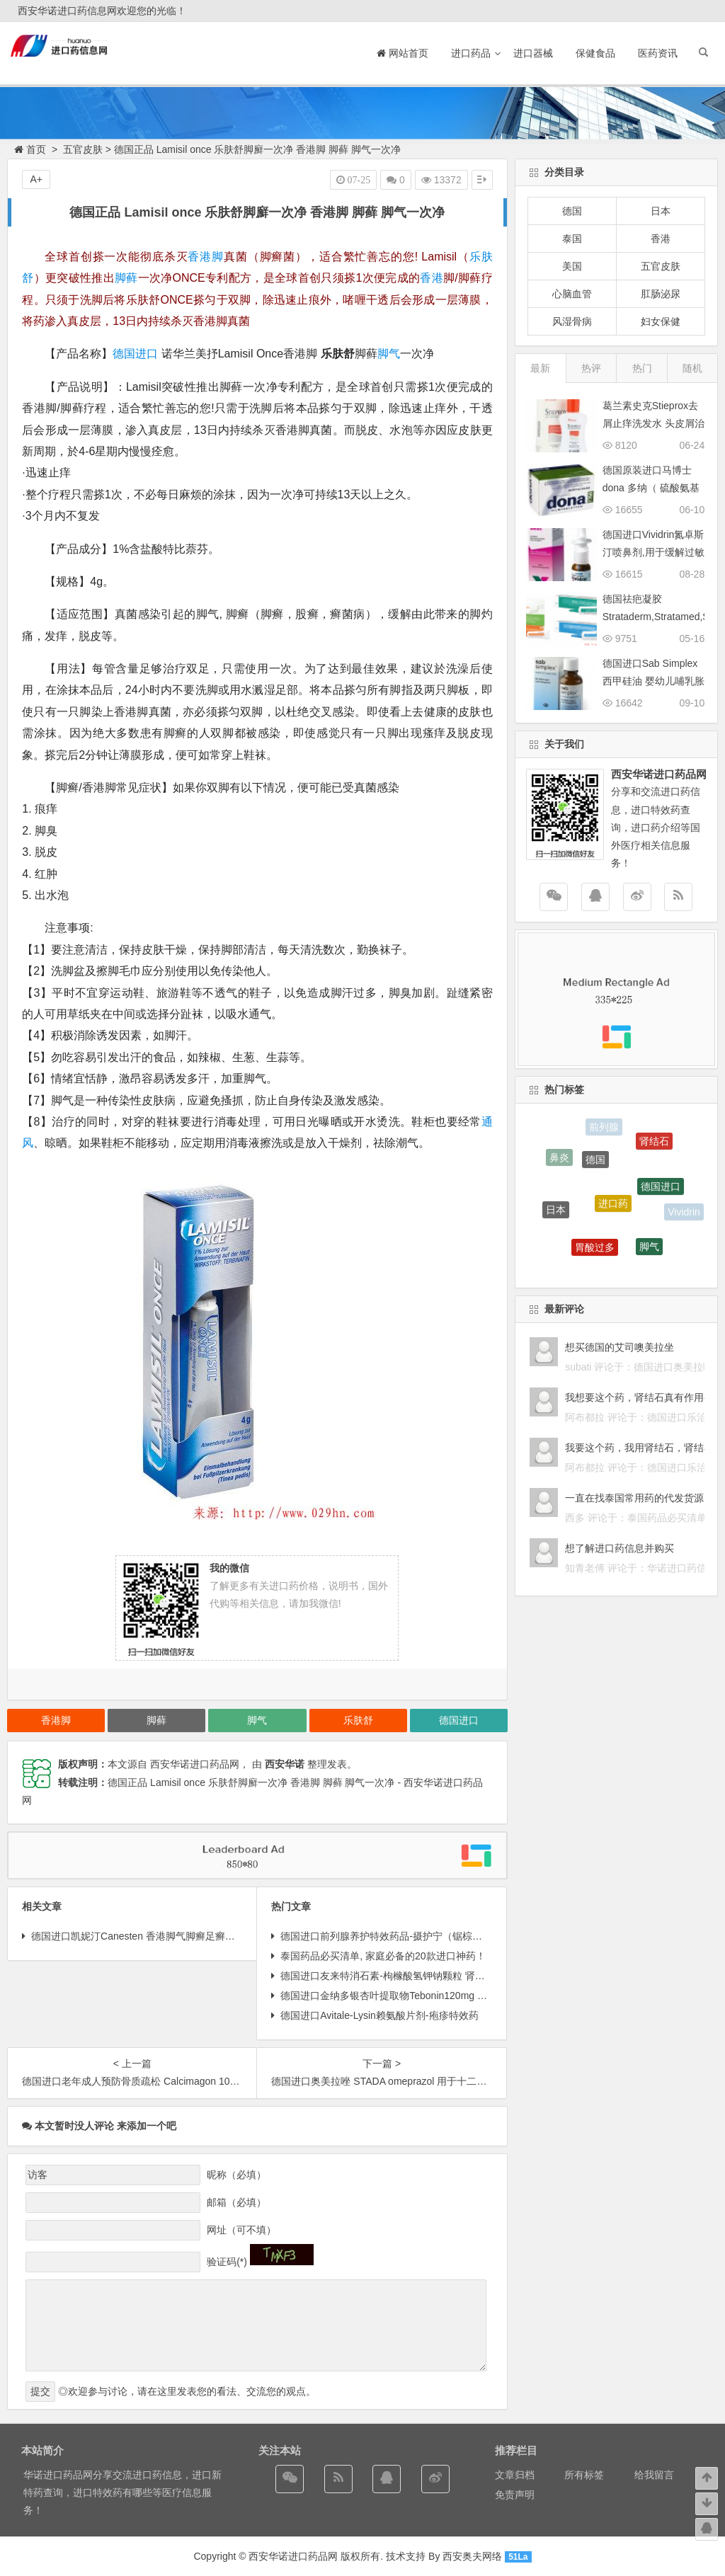 Image resolution: width=725 pixels, height=2576 pixels. What do you see at coordinates (236, 2202) in the screenshot?
I see `邮箱（必填）` at bounding box center [236, 2202].